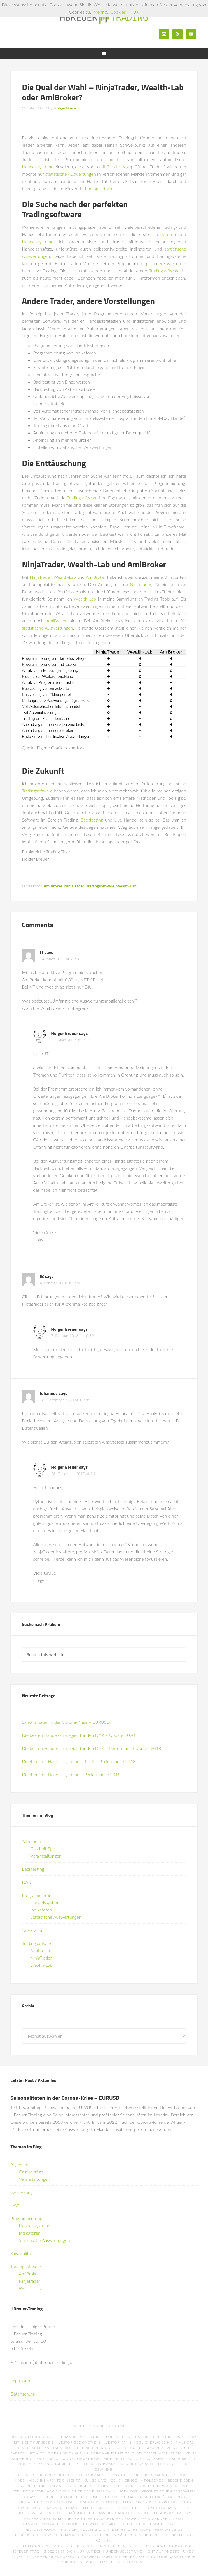 The height and width of the screenshot is (2576, 208). I want to click on NinjaTrader, so click(40, 577).